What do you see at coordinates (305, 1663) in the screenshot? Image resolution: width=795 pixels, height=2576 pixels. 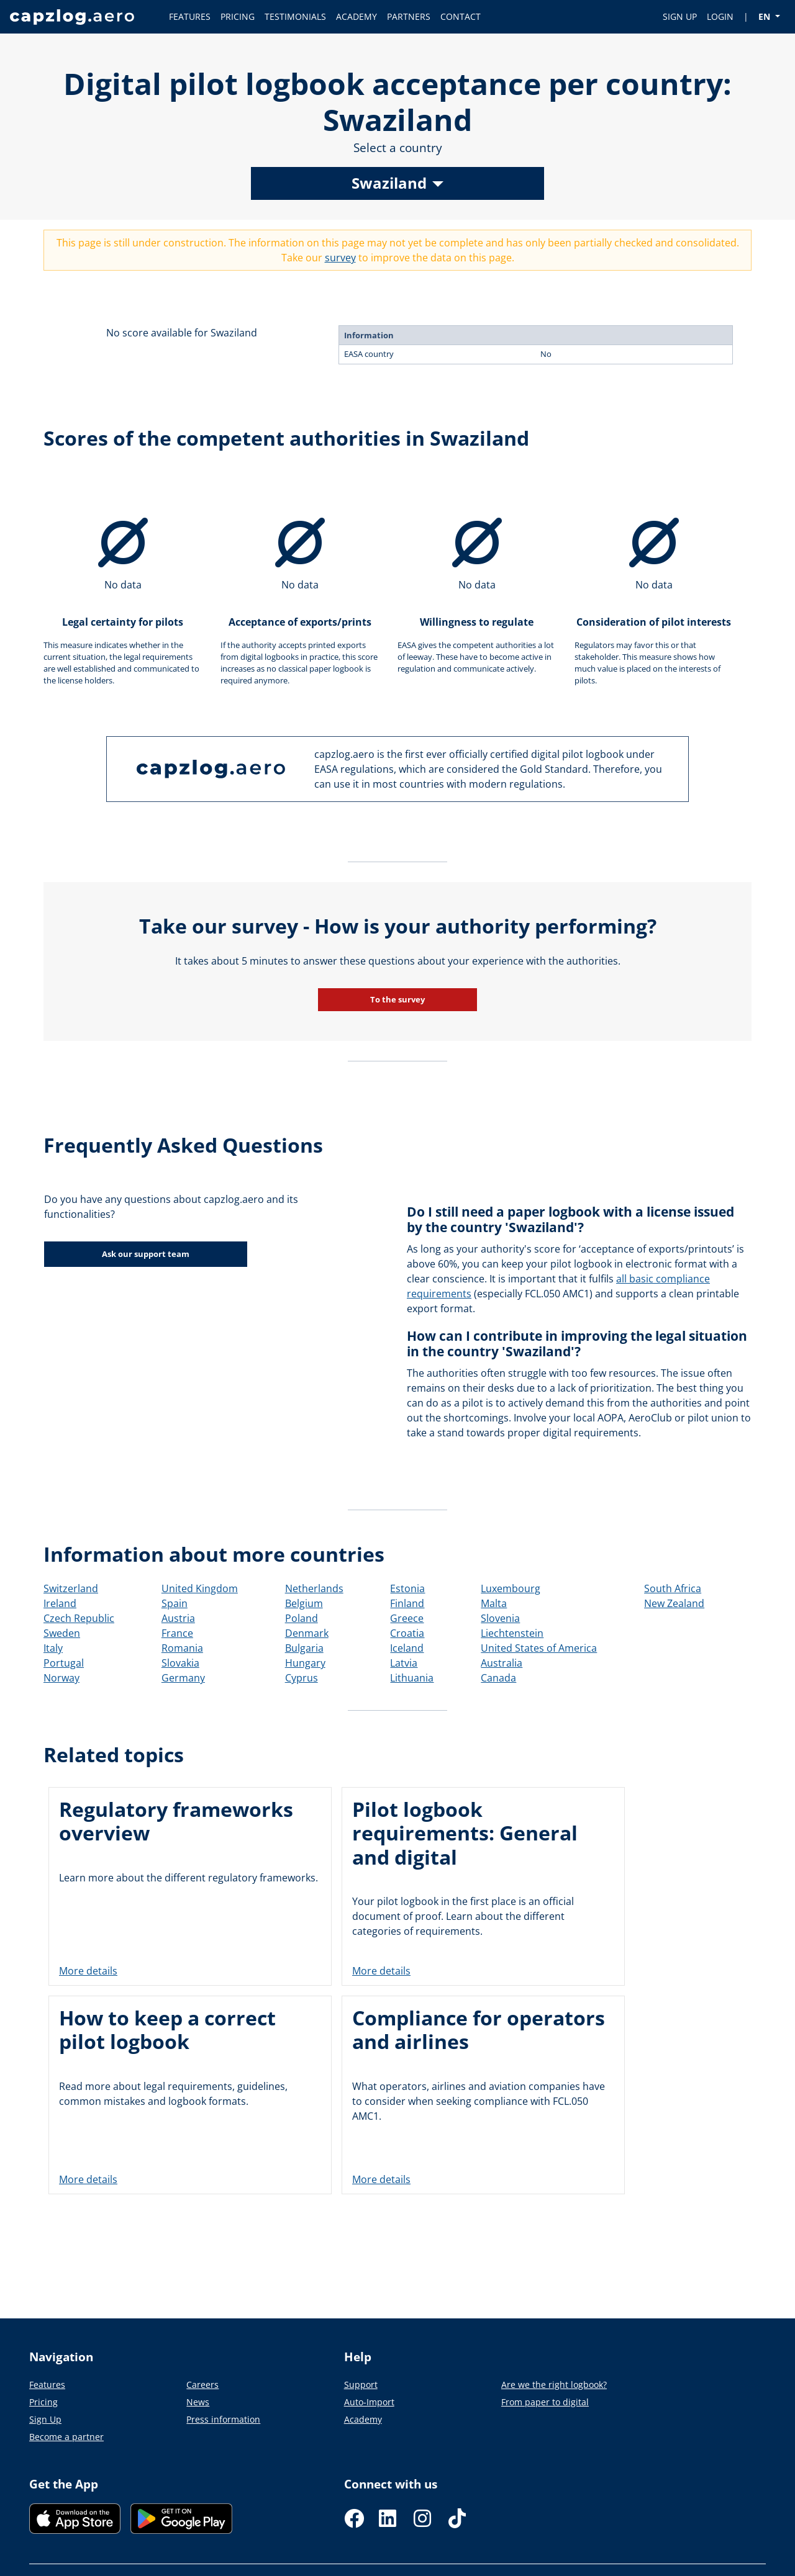 I see `Hungary` at bounding box center [305, 1663].